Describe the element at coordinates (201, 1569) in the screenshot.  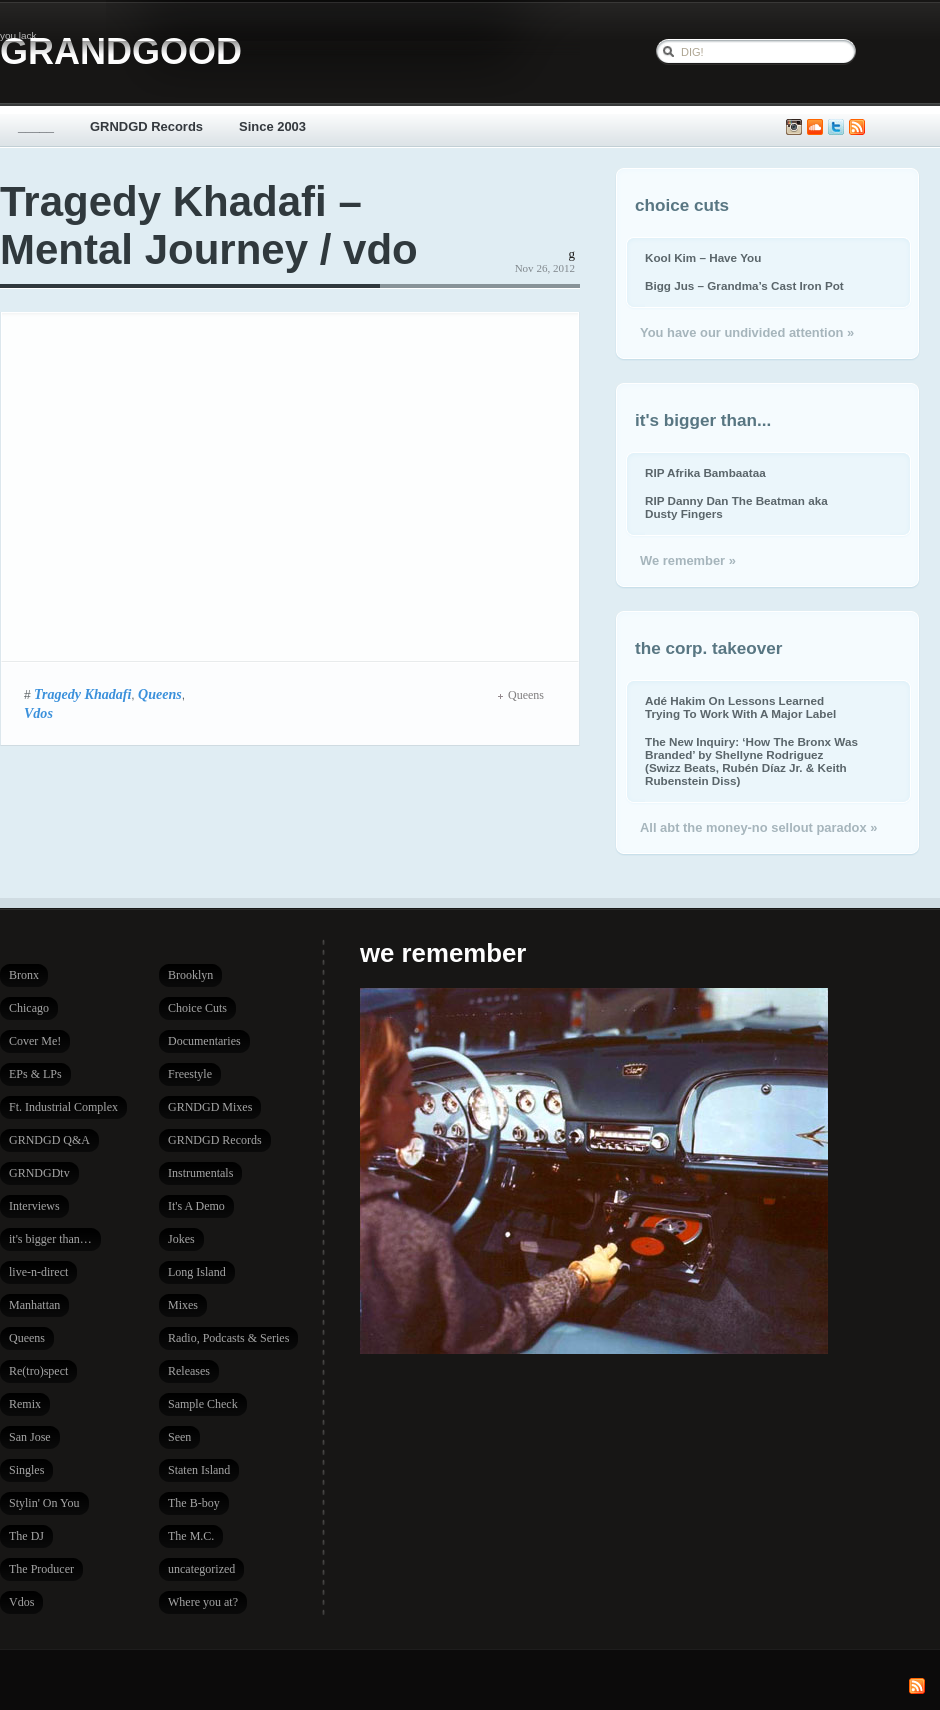
I see `uncategorized` at that location.